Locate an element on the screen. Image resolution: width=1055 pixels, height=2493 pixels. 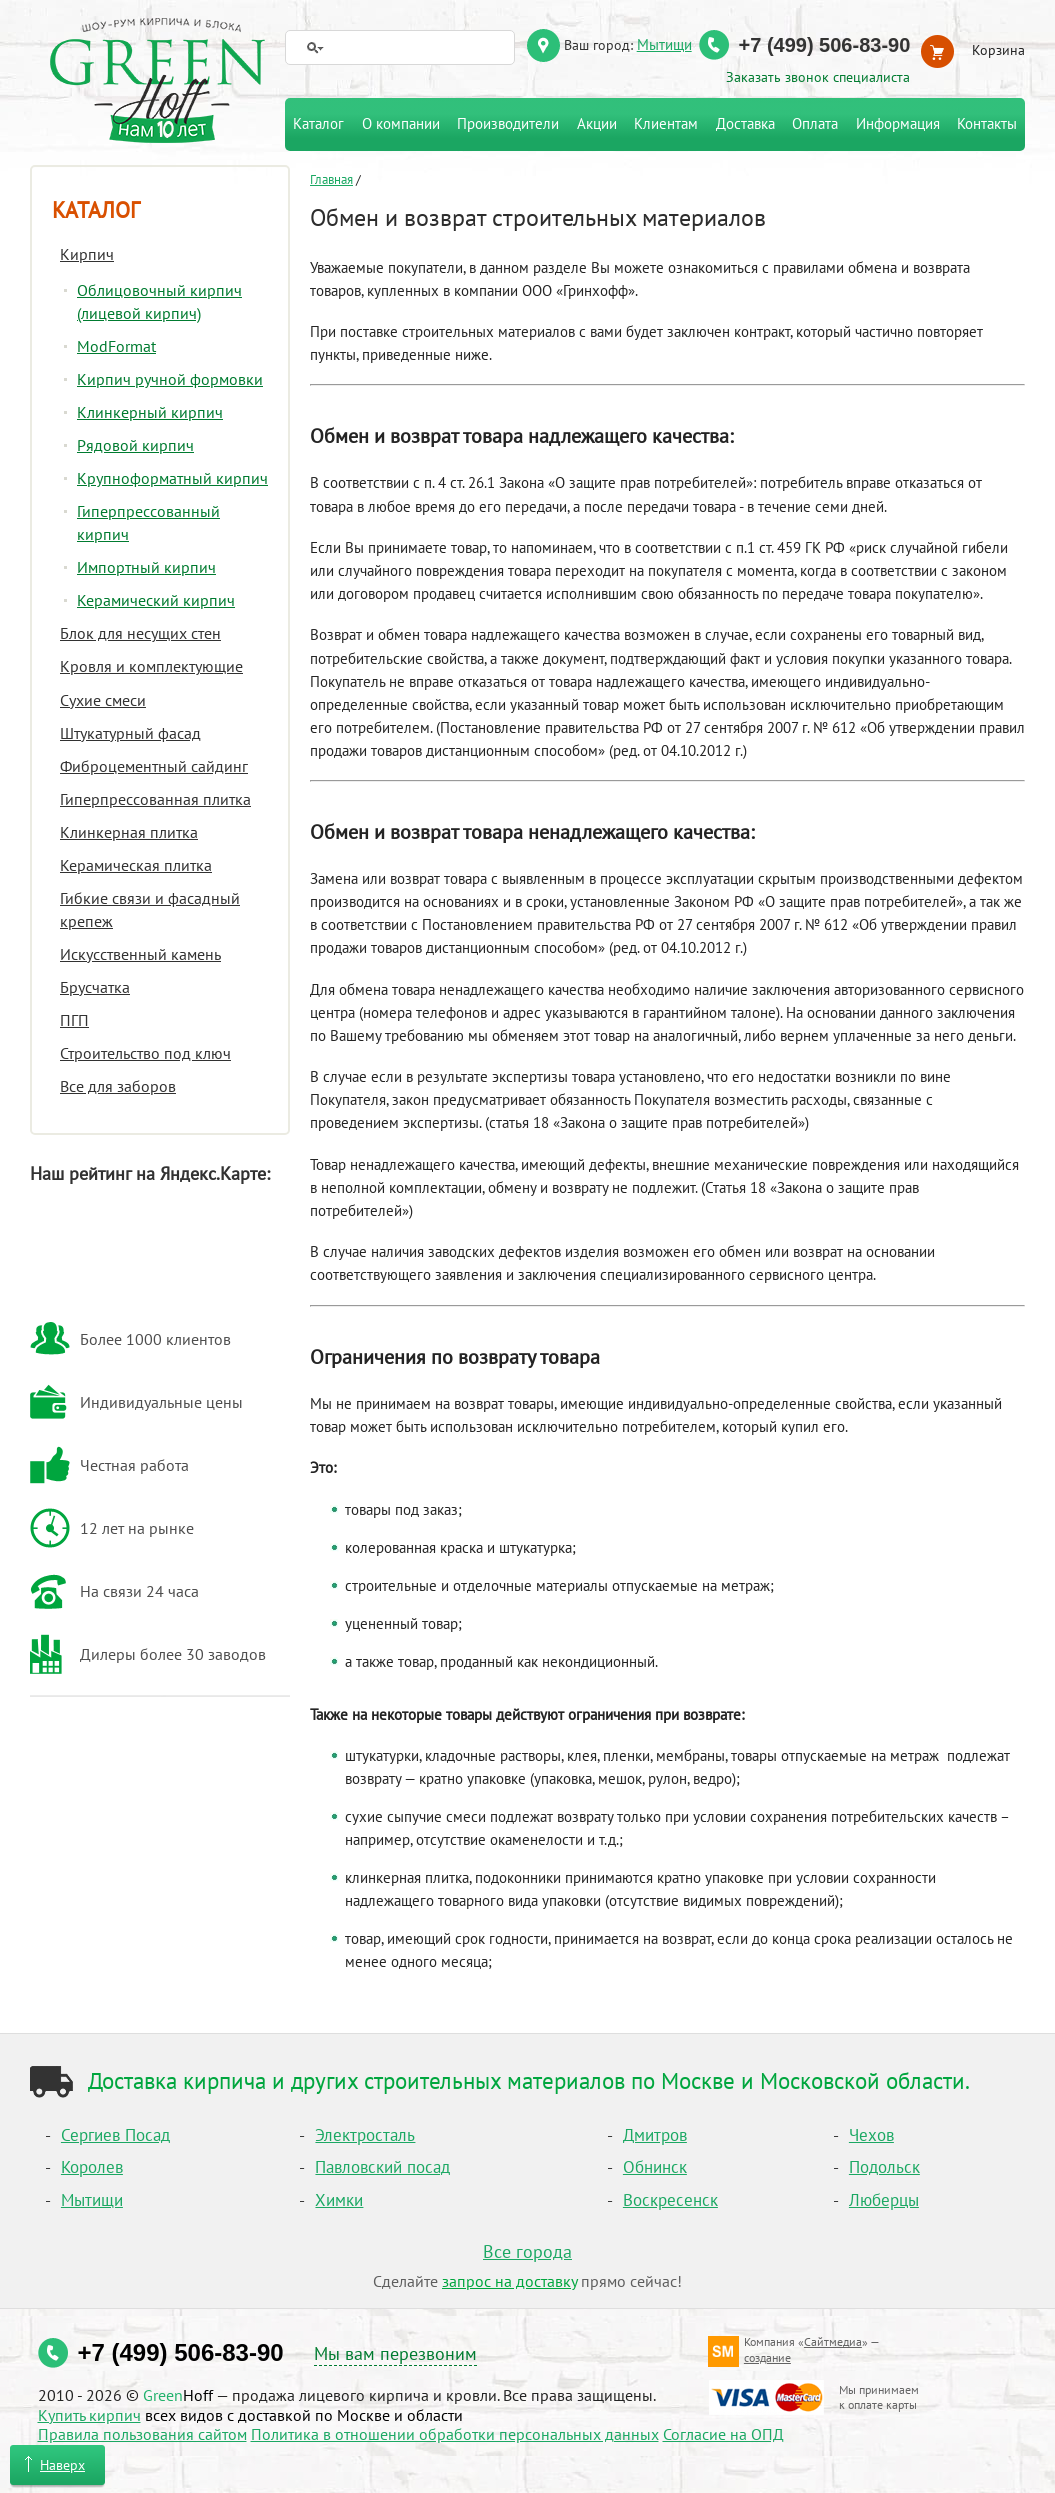
Каталог is located at coordinates (96, 210).